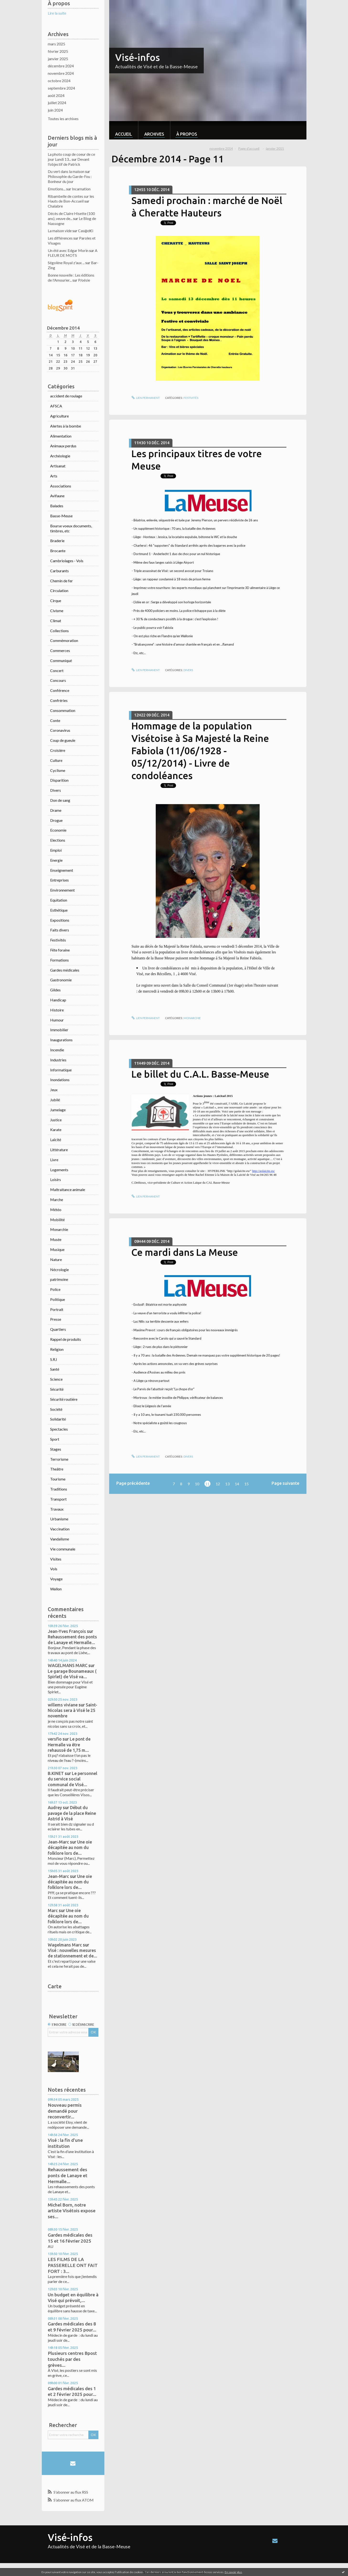 This screenshot has width=348, height=2576. Describe the element at coordinates (65, 1944) in the screenshot. I see `Wagelmans Marc` at that location.